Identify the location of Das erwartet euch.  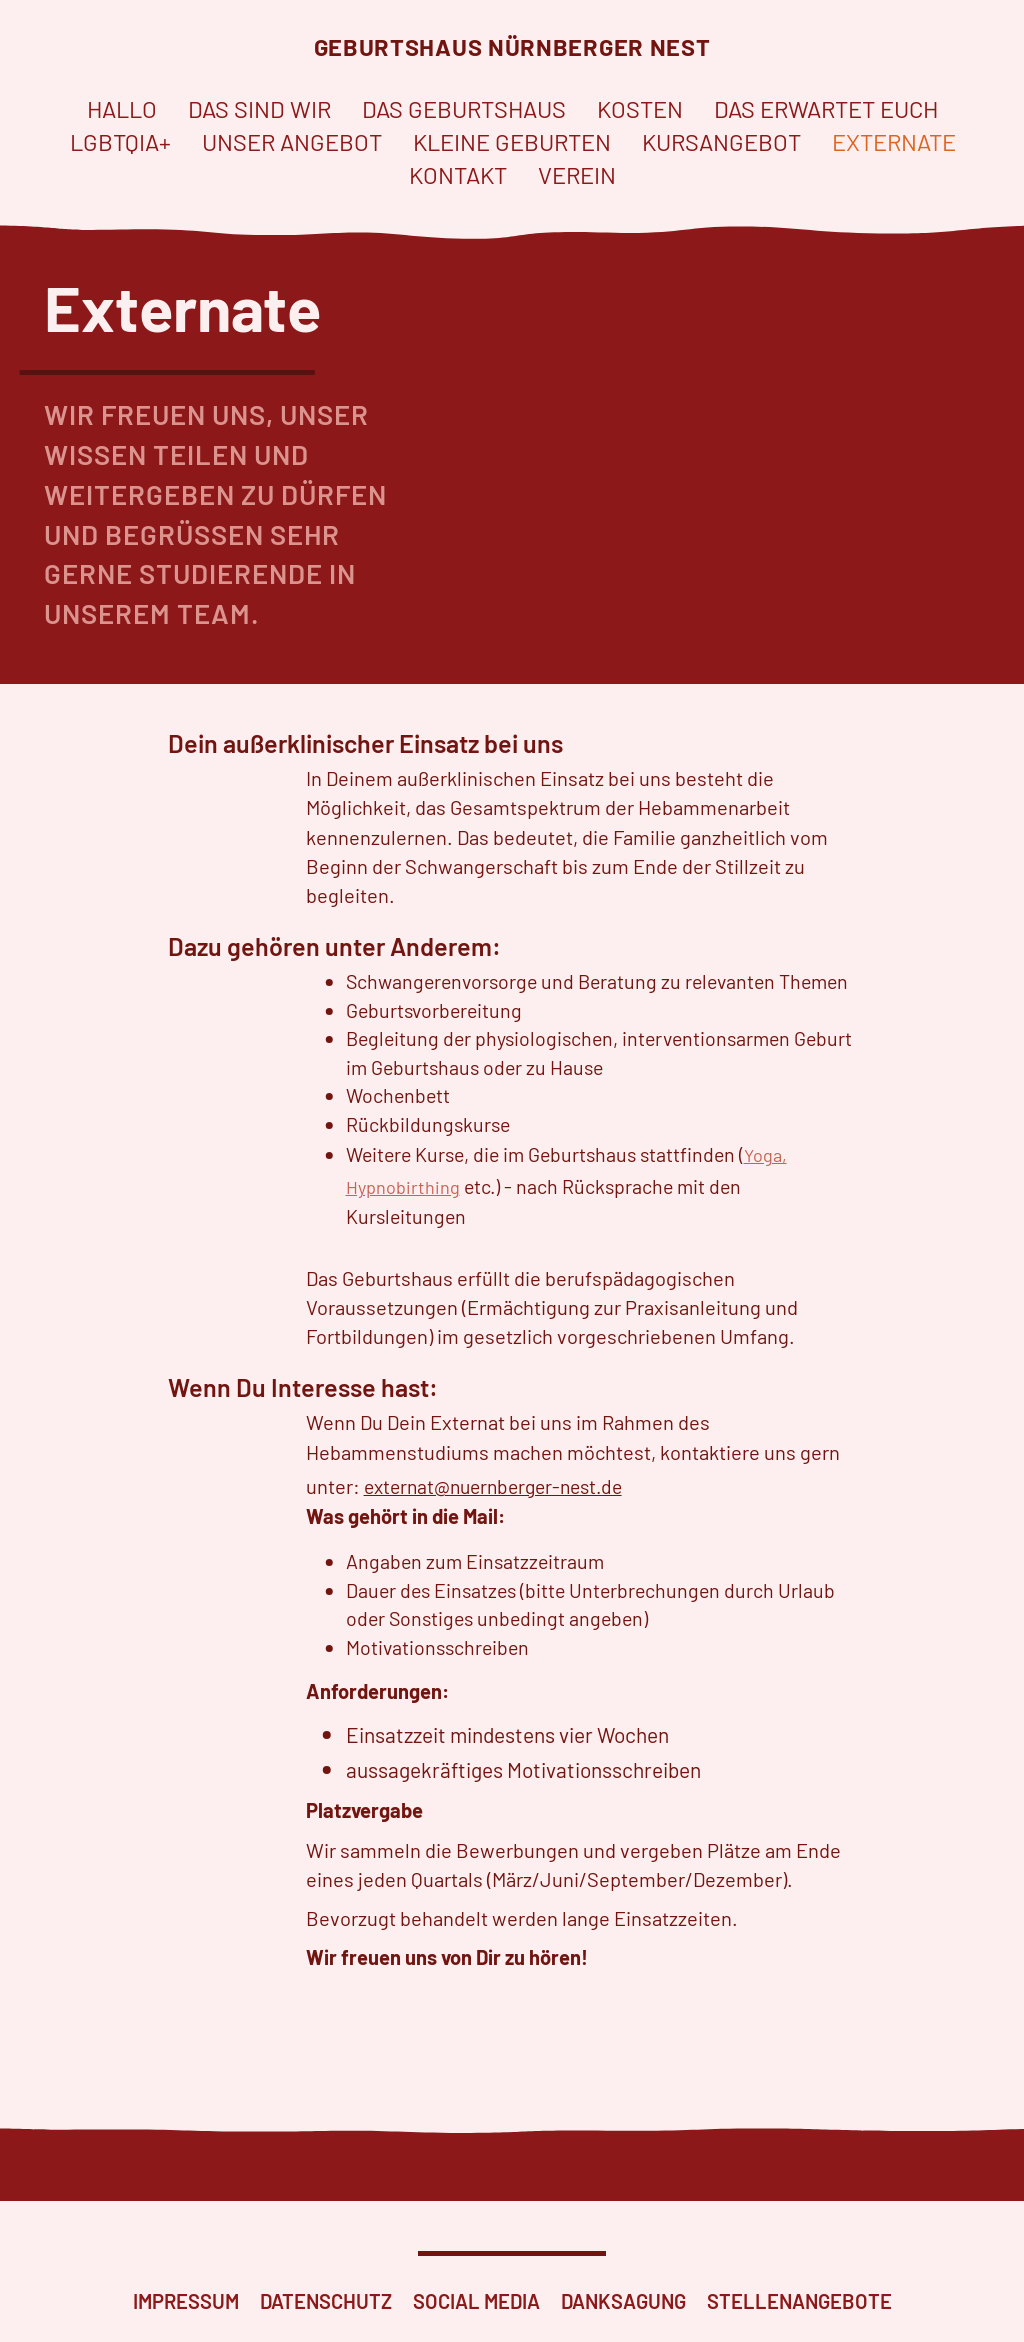
(826, 104).